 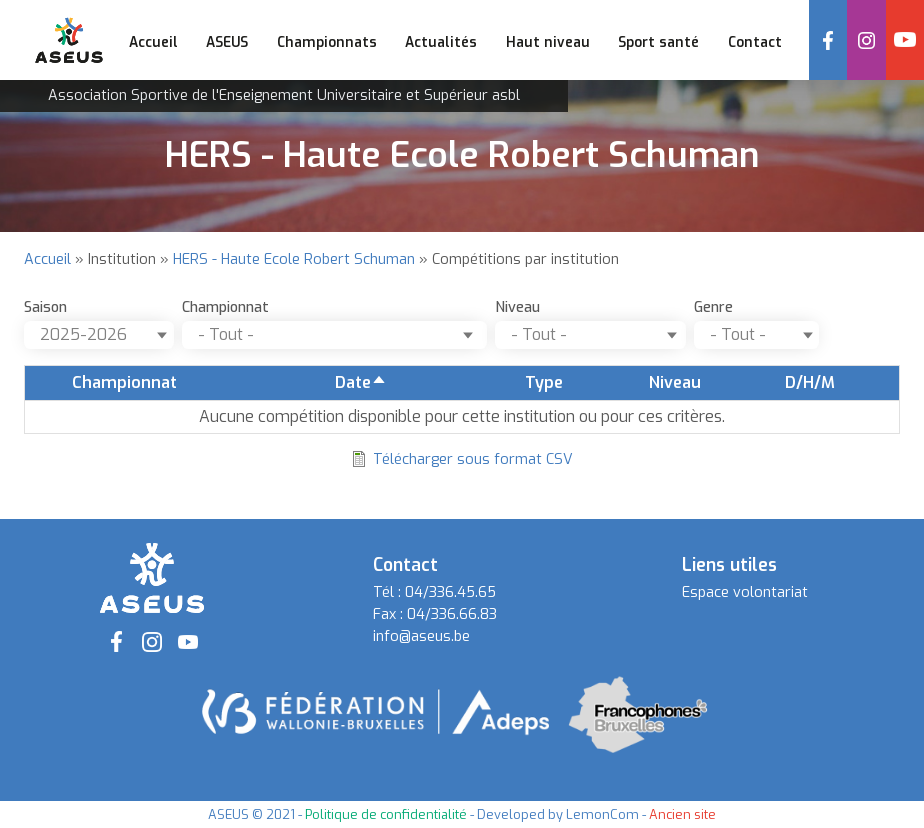 What do you see at coordinates (386, 814) in the screenshot?
I see `Politique de confidentialité` at bounding box center [386, 814].